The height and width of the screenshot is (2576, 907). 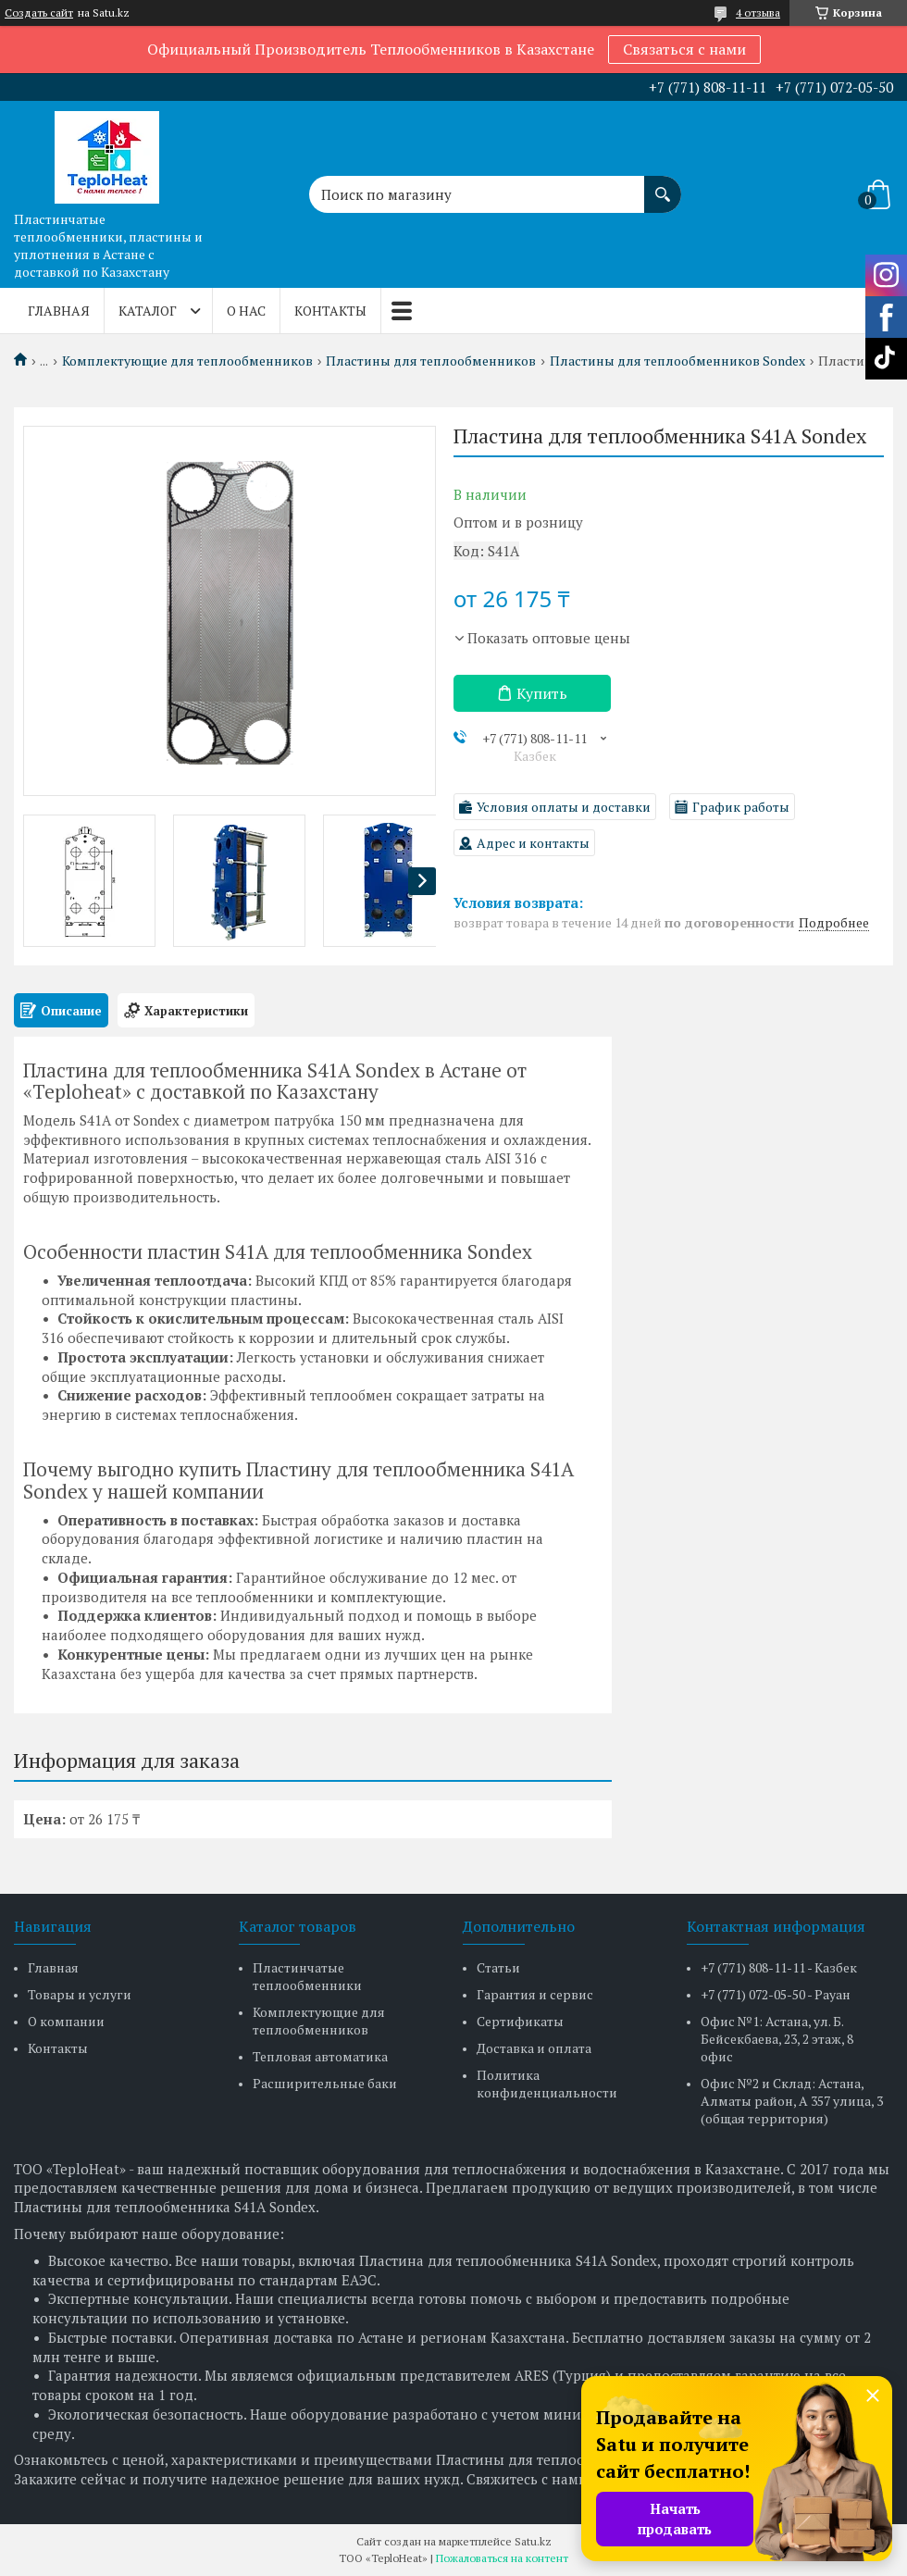 What do you see at coordinates (307, 1976) in the screenshot?
I see `Пластинчатые теплообменники` at bounding box center [307, 1976].